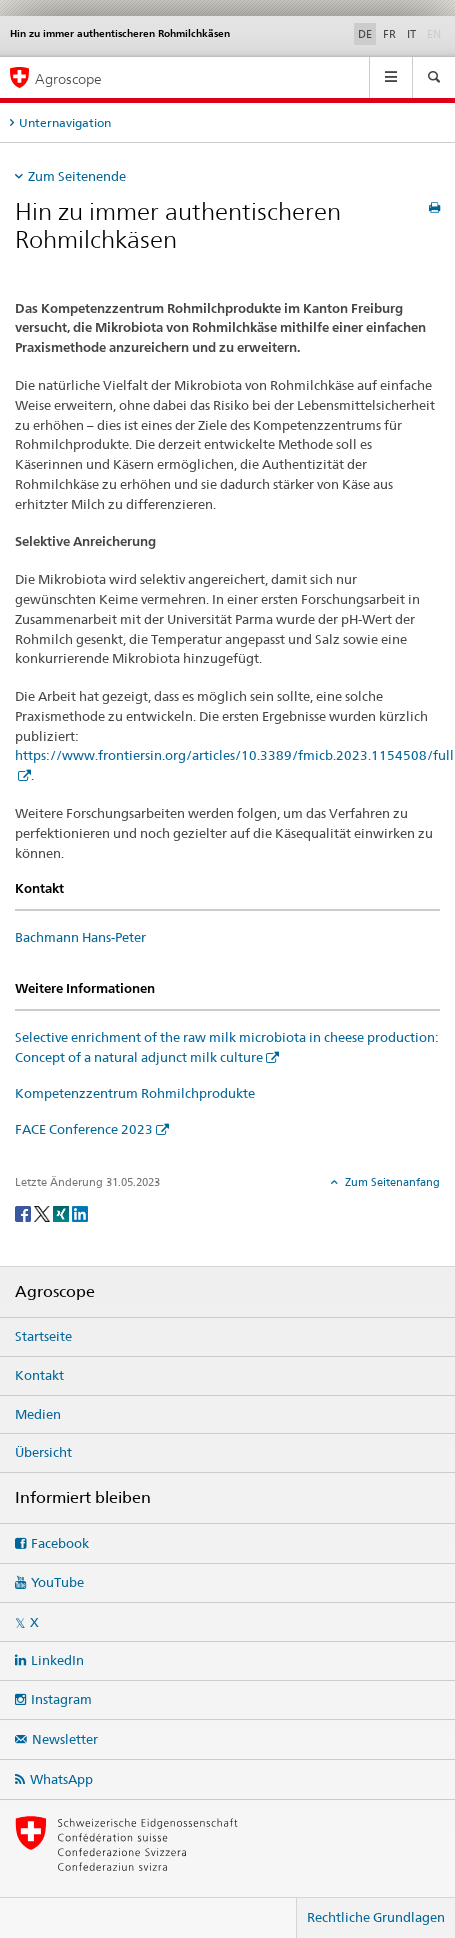 The height and width of the screenshot is (1938, 455). What do you see at coordinates (65, 1739) in the screenshot?
I see `Newsletter` at bounding box center [65, 1739].